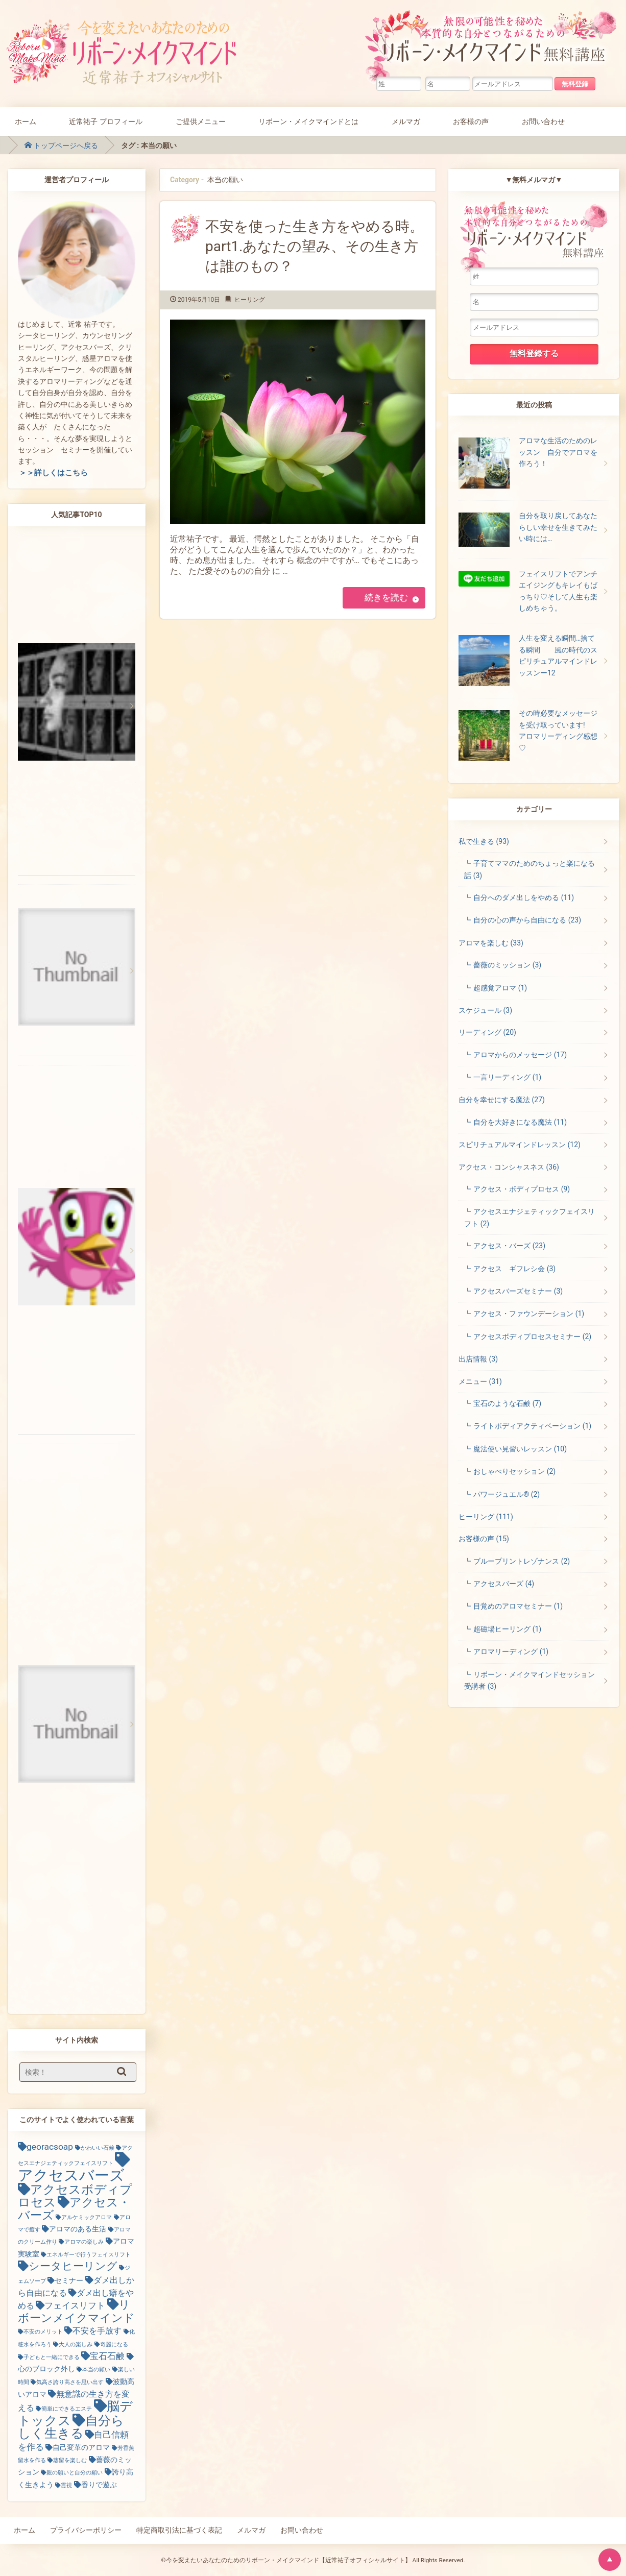 This screenshot has height=2576, width=626. I want to click on アクセスバーズ, so click(503, 1583).